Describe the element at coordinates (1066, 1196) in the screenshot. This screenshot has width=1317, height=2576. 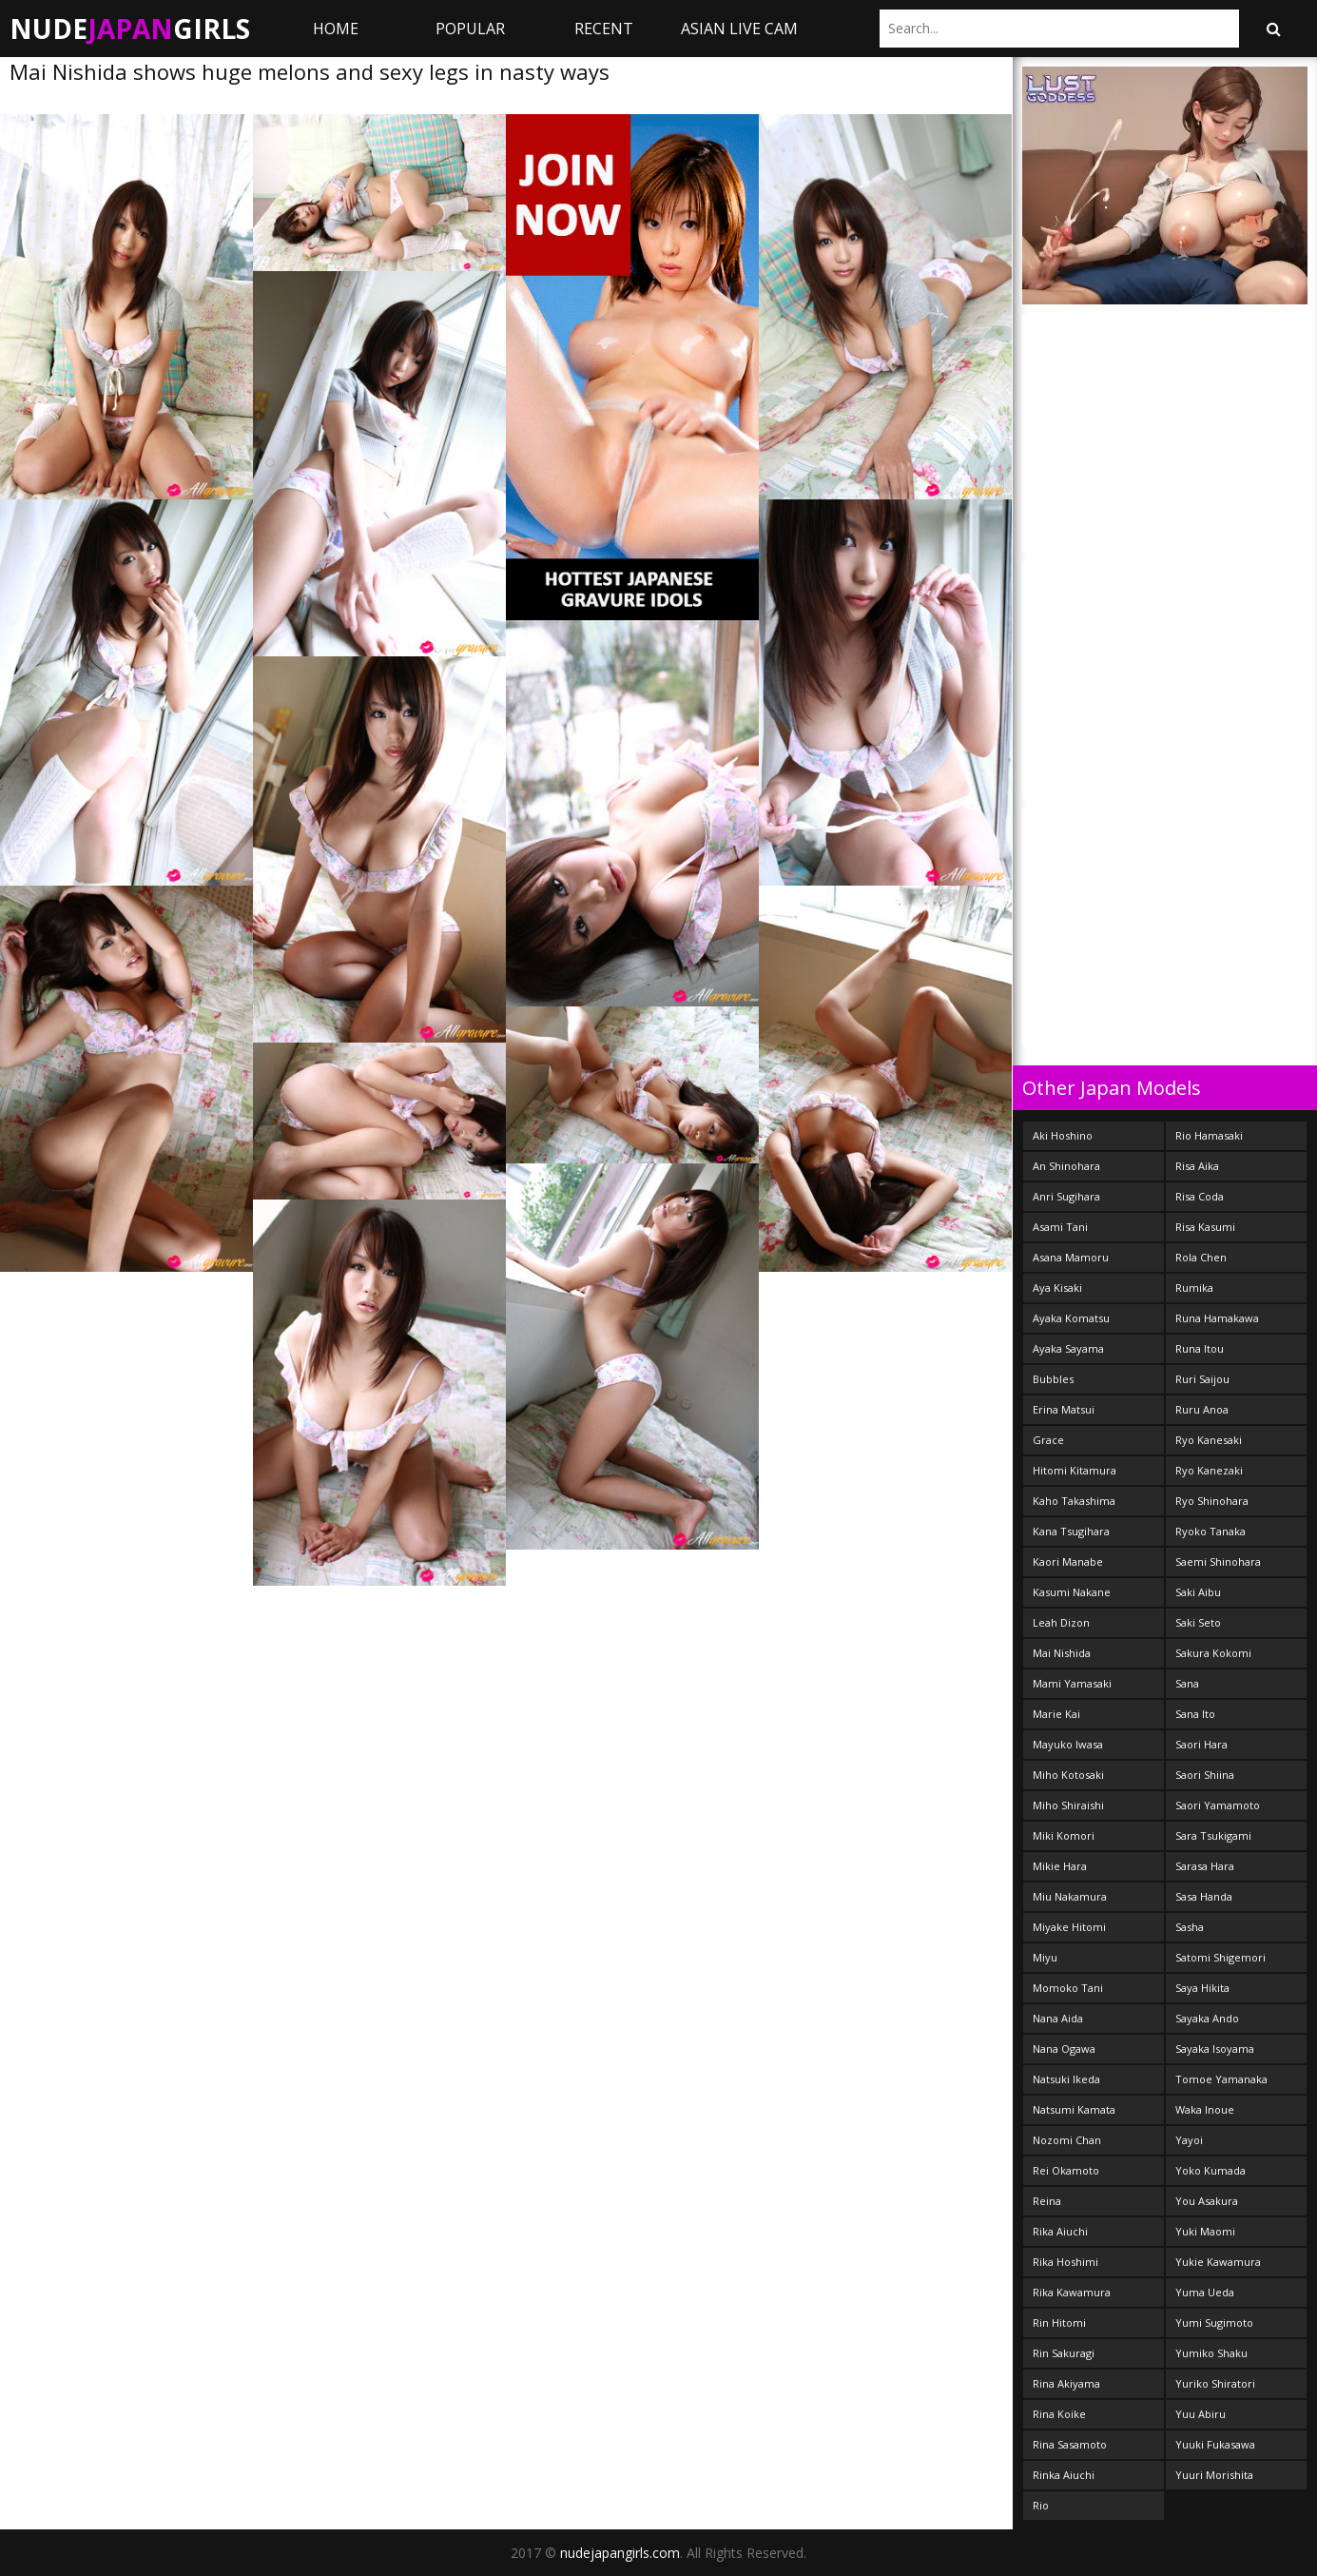
I see `Anri Sugihara` at that location.